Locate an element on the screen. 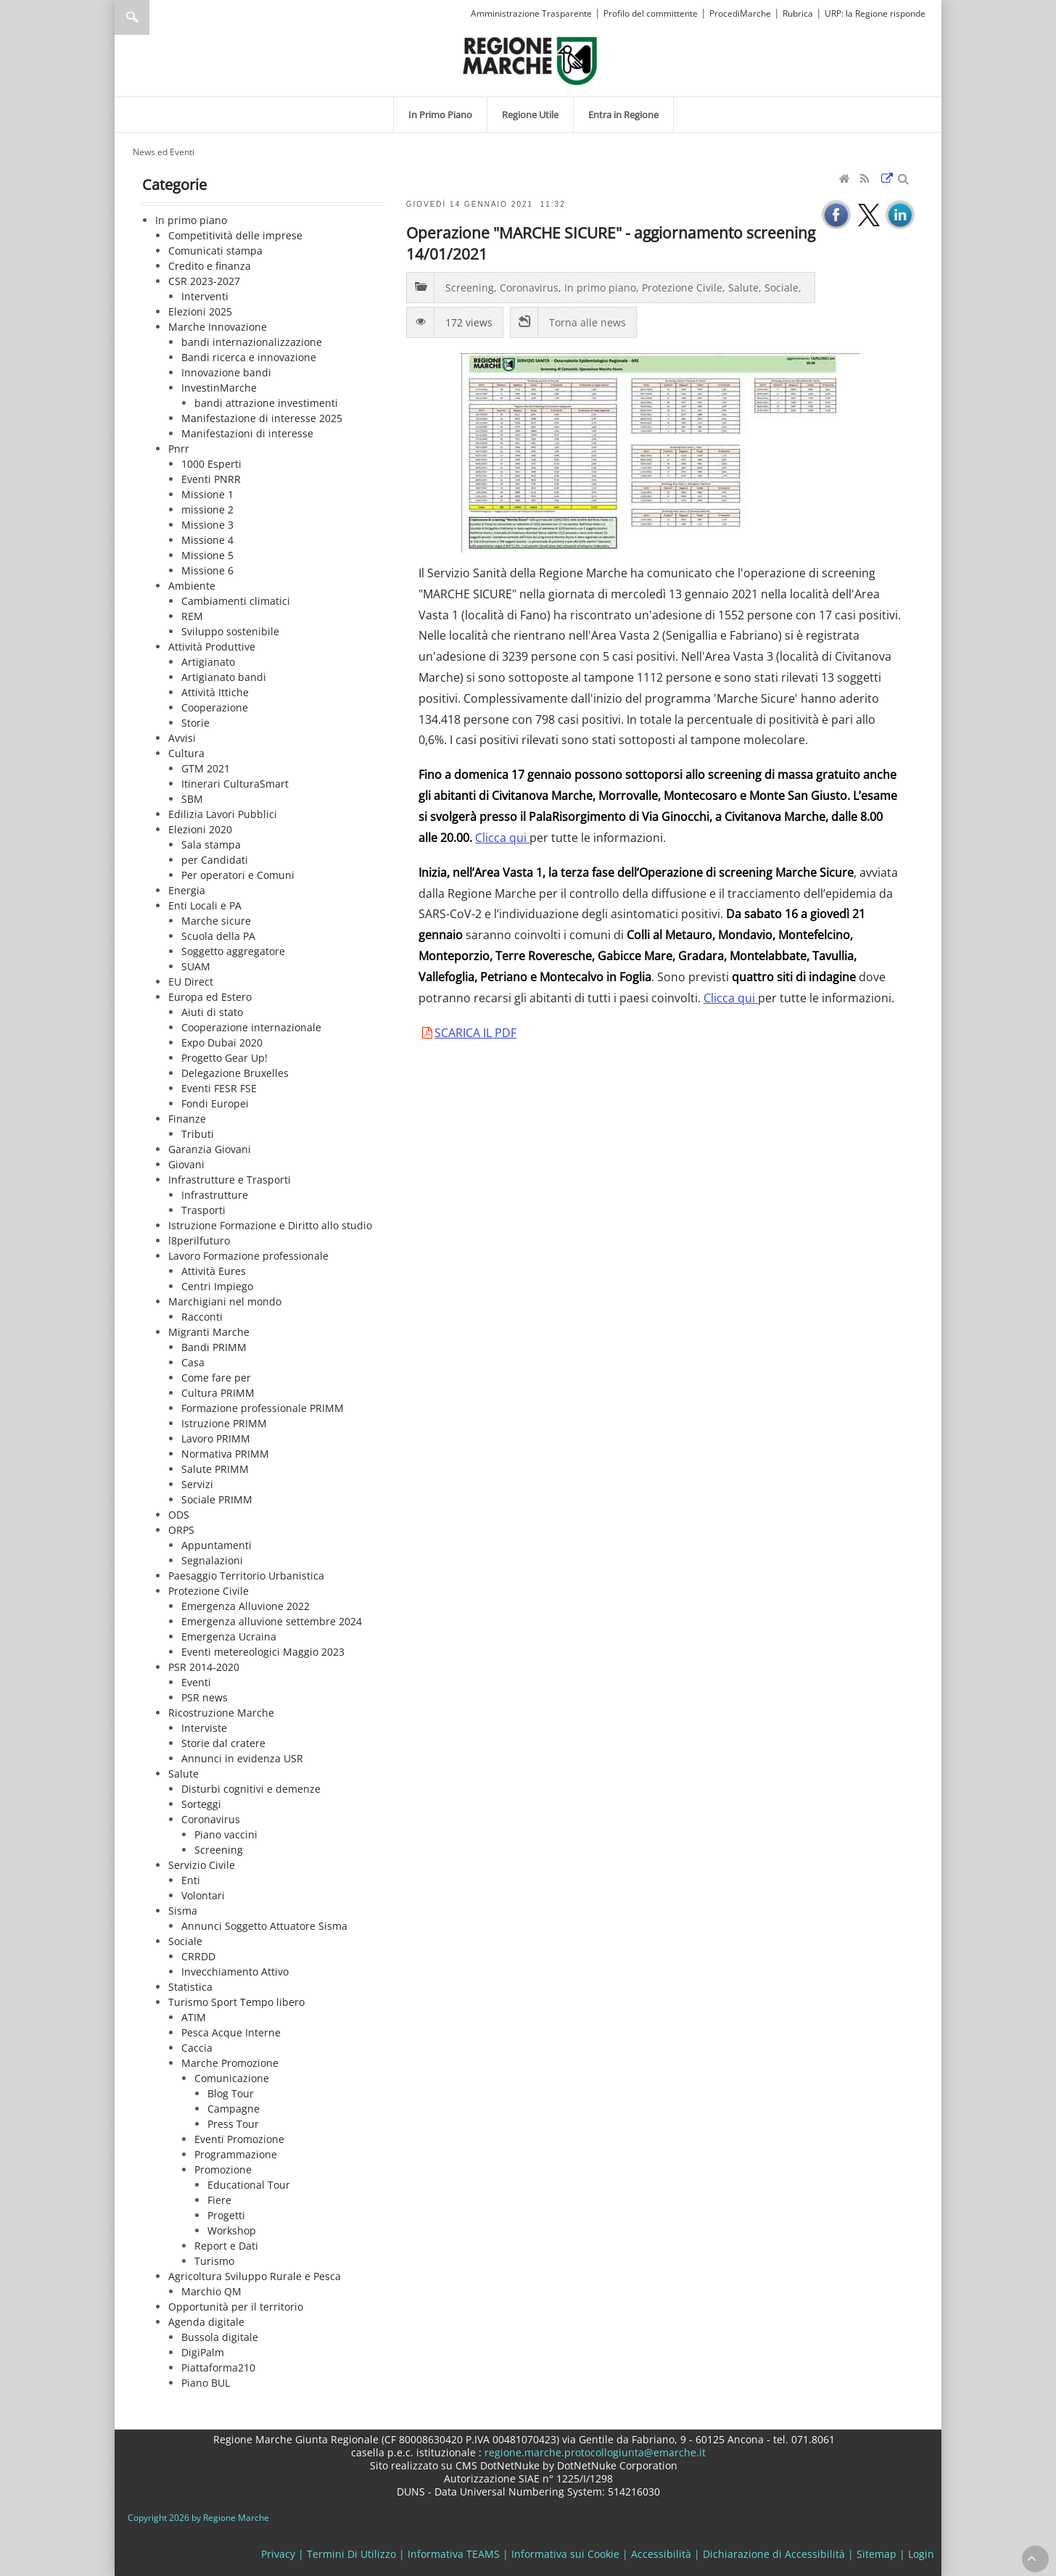 Image resolution: width=1056 pixels, height=2576 pixels. Energia is located at coordinates (186, 890).